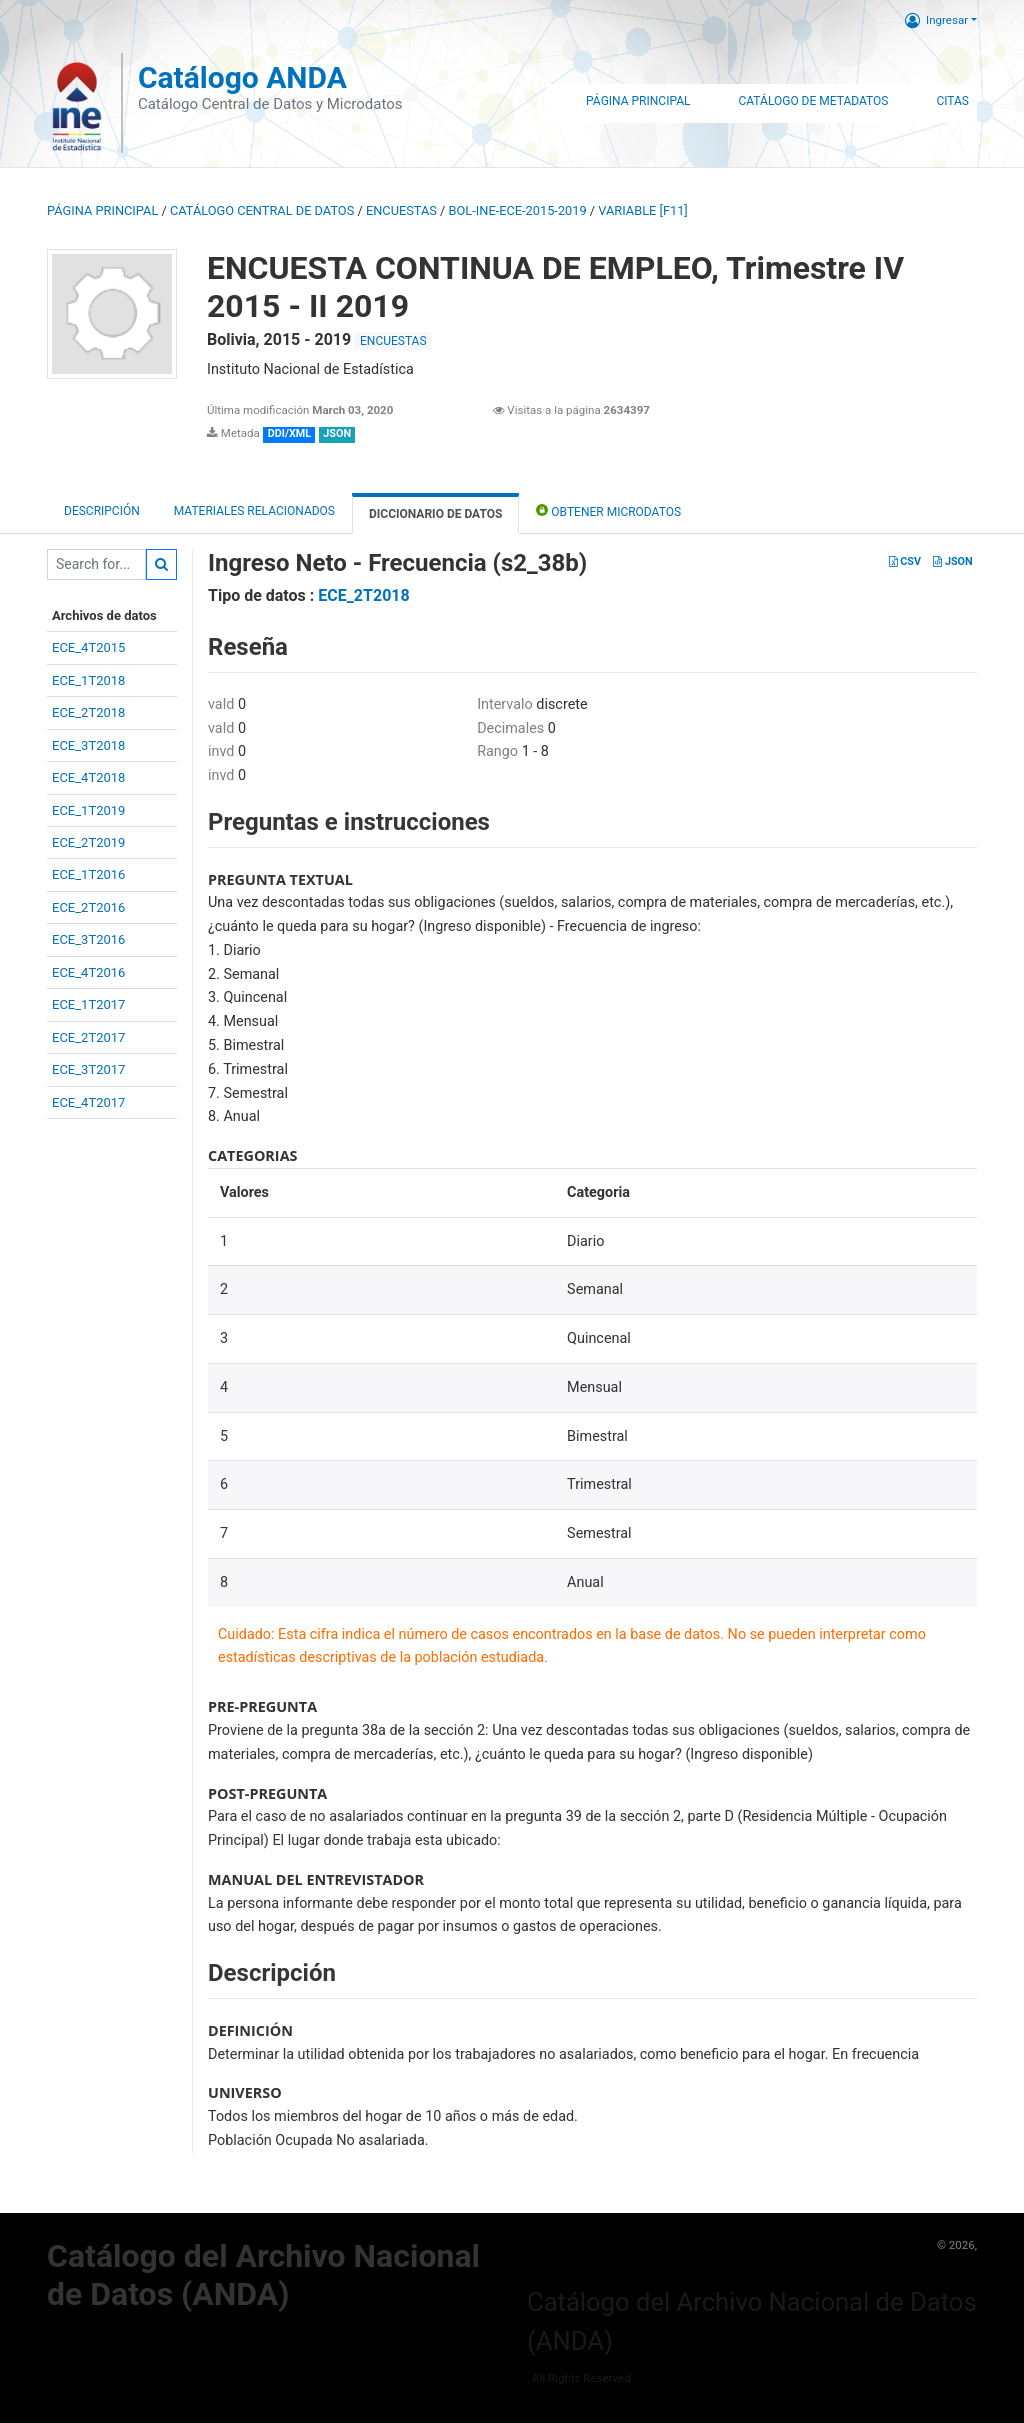 The width and height of the screenshot is (1024, 2423). What do you see at coordinates (88, 1037) in the screenshot?
I see `ECE_2T2017` at bounding box center [88, 1037].